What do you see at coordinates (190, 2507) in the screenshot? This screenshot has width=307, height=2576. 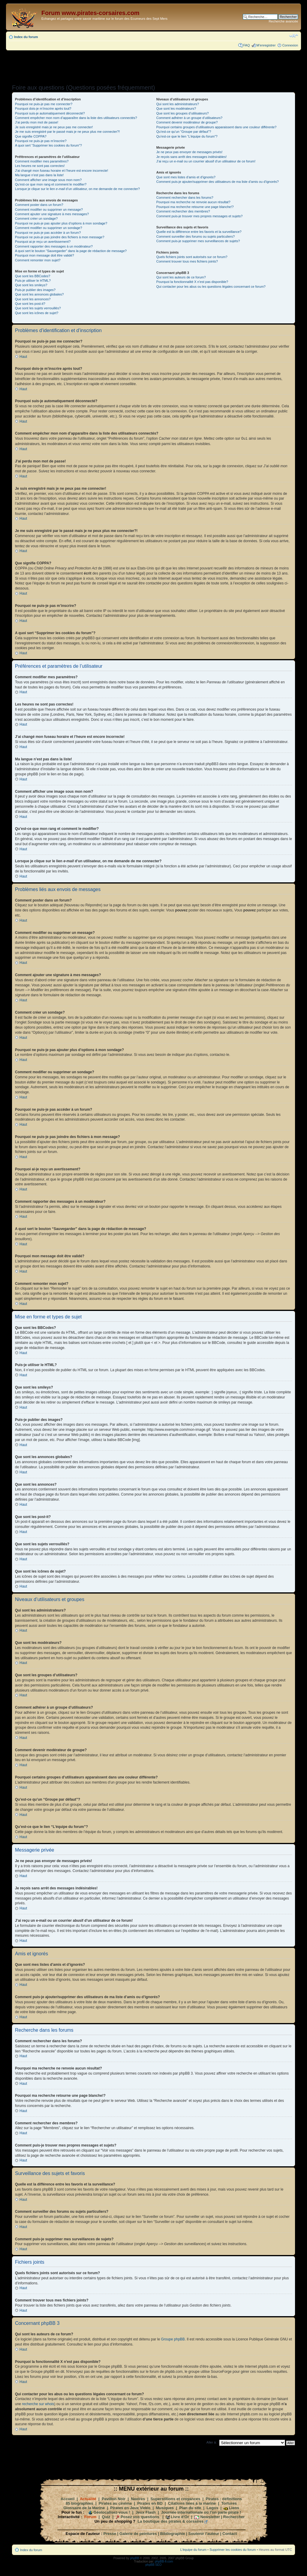 I see `Plan du site` at bounding box center [190, 2507].